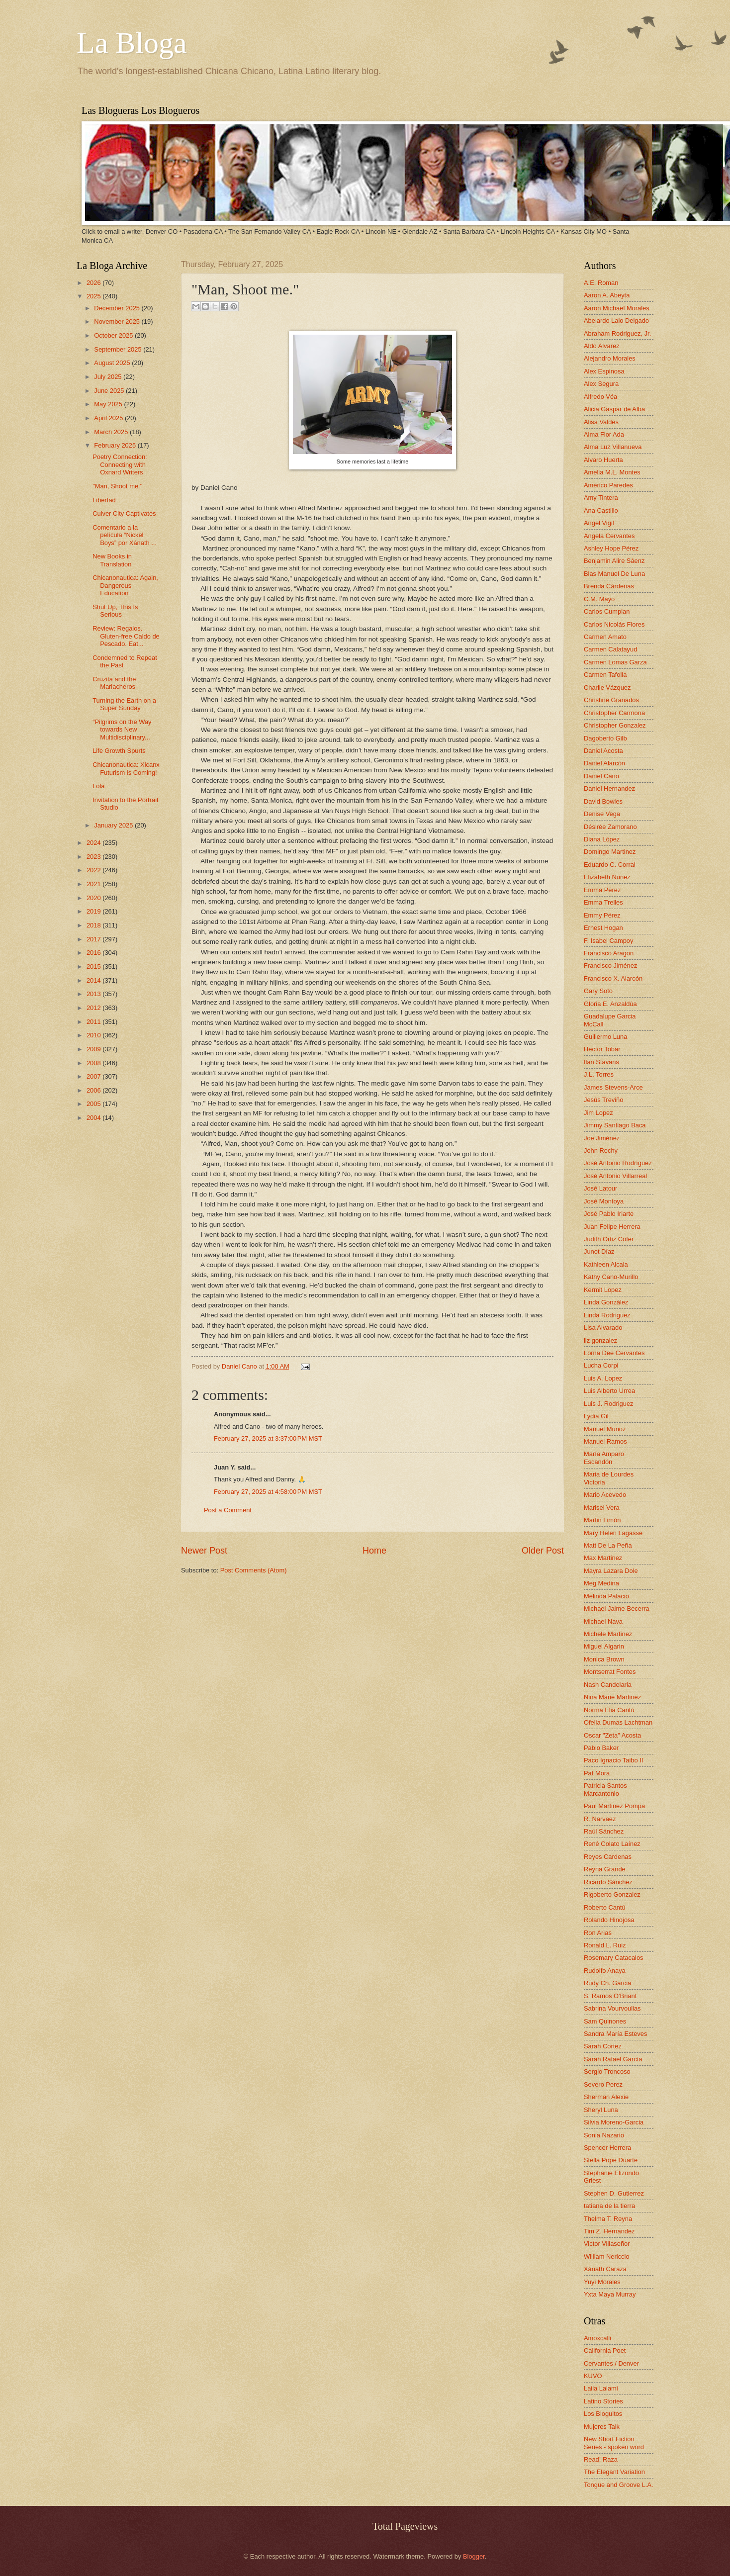 The width and height of the screenshot is (730, 2576). I want to click on Thelma T. Reyna, so click(608, 2218).